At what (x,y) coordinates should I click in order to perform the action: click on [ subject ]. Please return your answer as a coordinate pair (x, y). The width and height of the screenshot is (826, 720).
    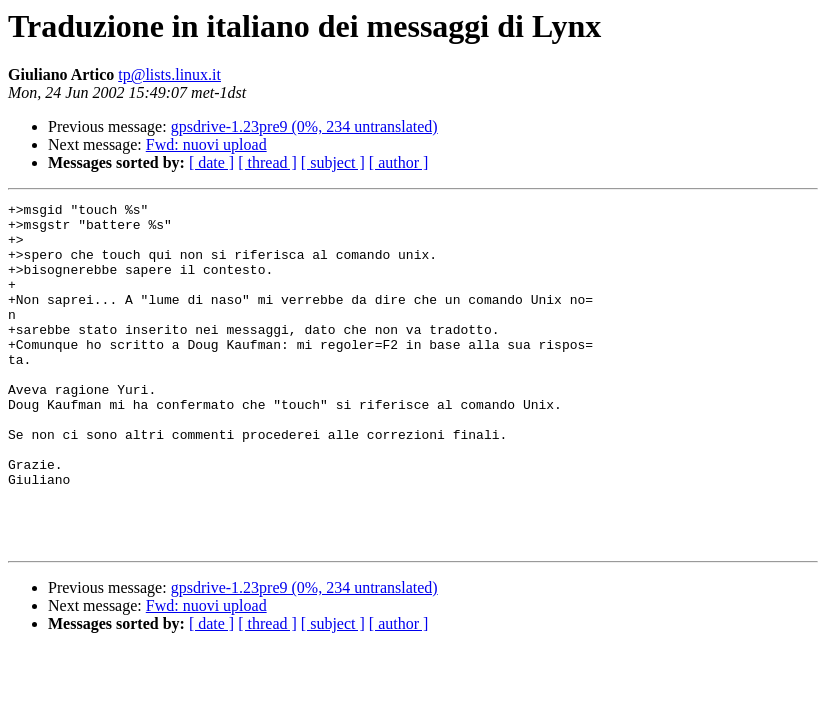
    Looking at the image, I should click on (333, 162).